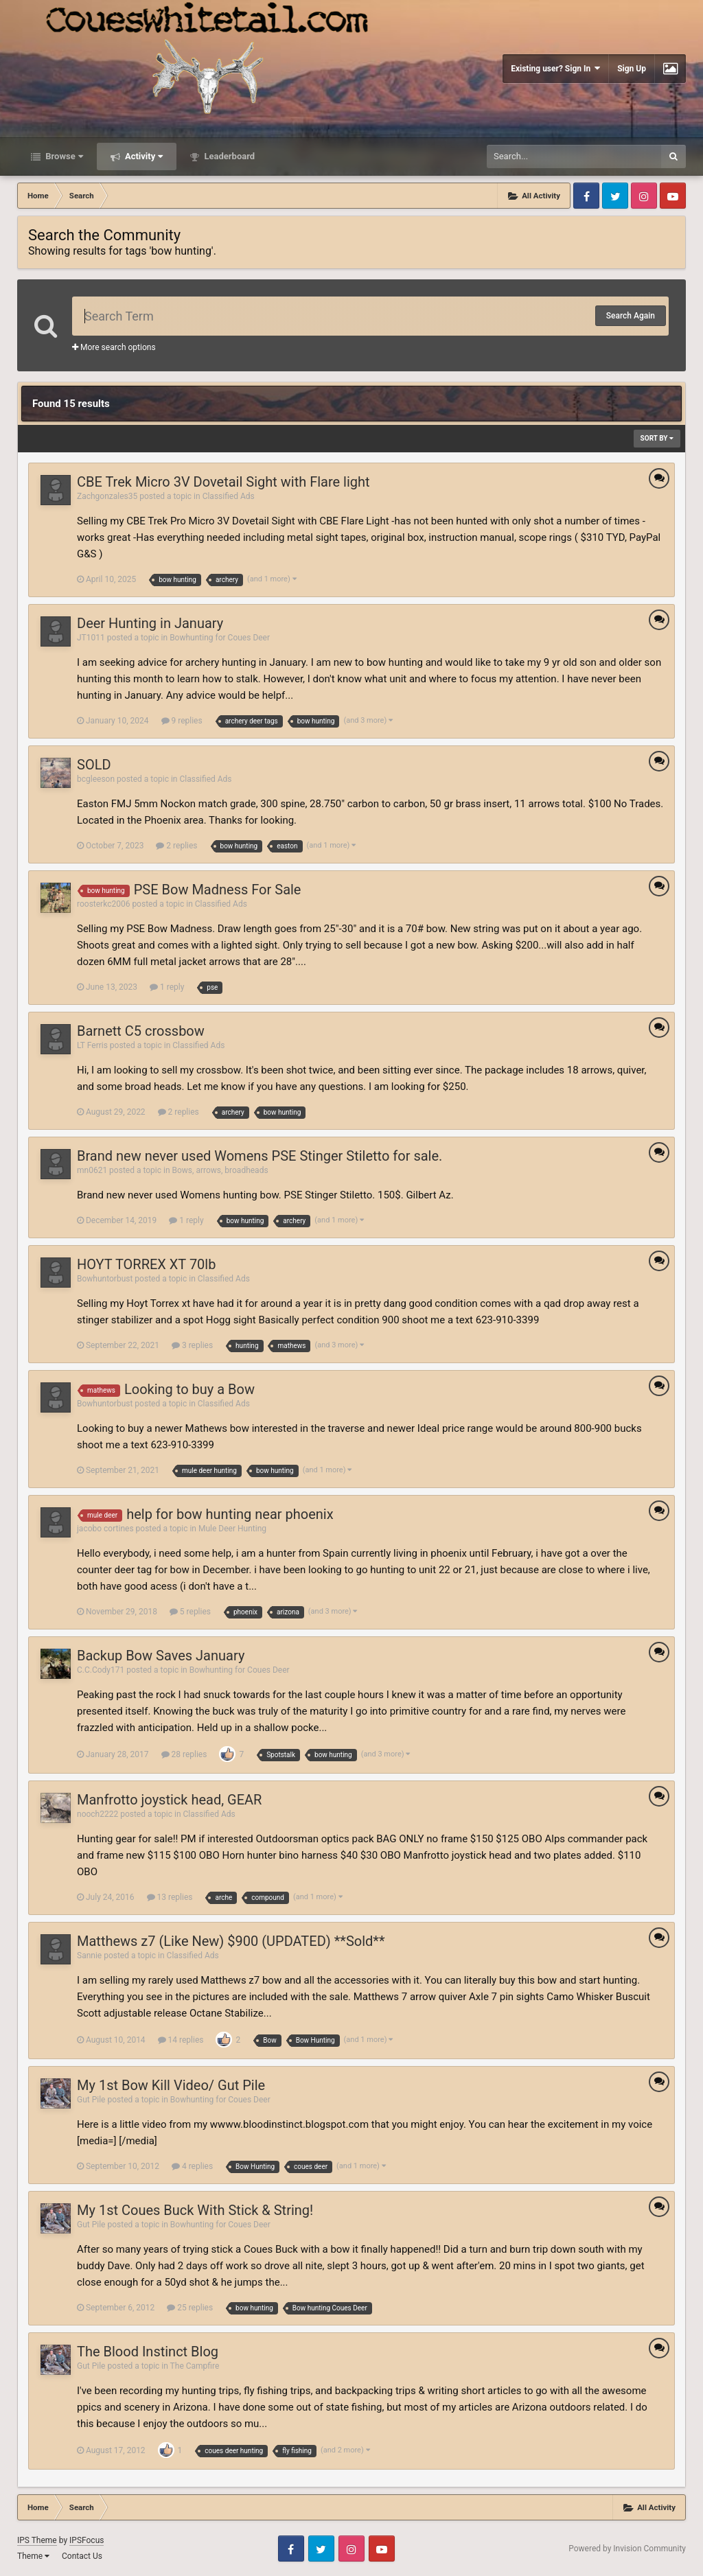 Image resolution: width=703 pixels, height=2576 pixels. What do you see at coordinates (182, 721) in the screenshot?
I see `9 replies` at bounding box center [182, 721].